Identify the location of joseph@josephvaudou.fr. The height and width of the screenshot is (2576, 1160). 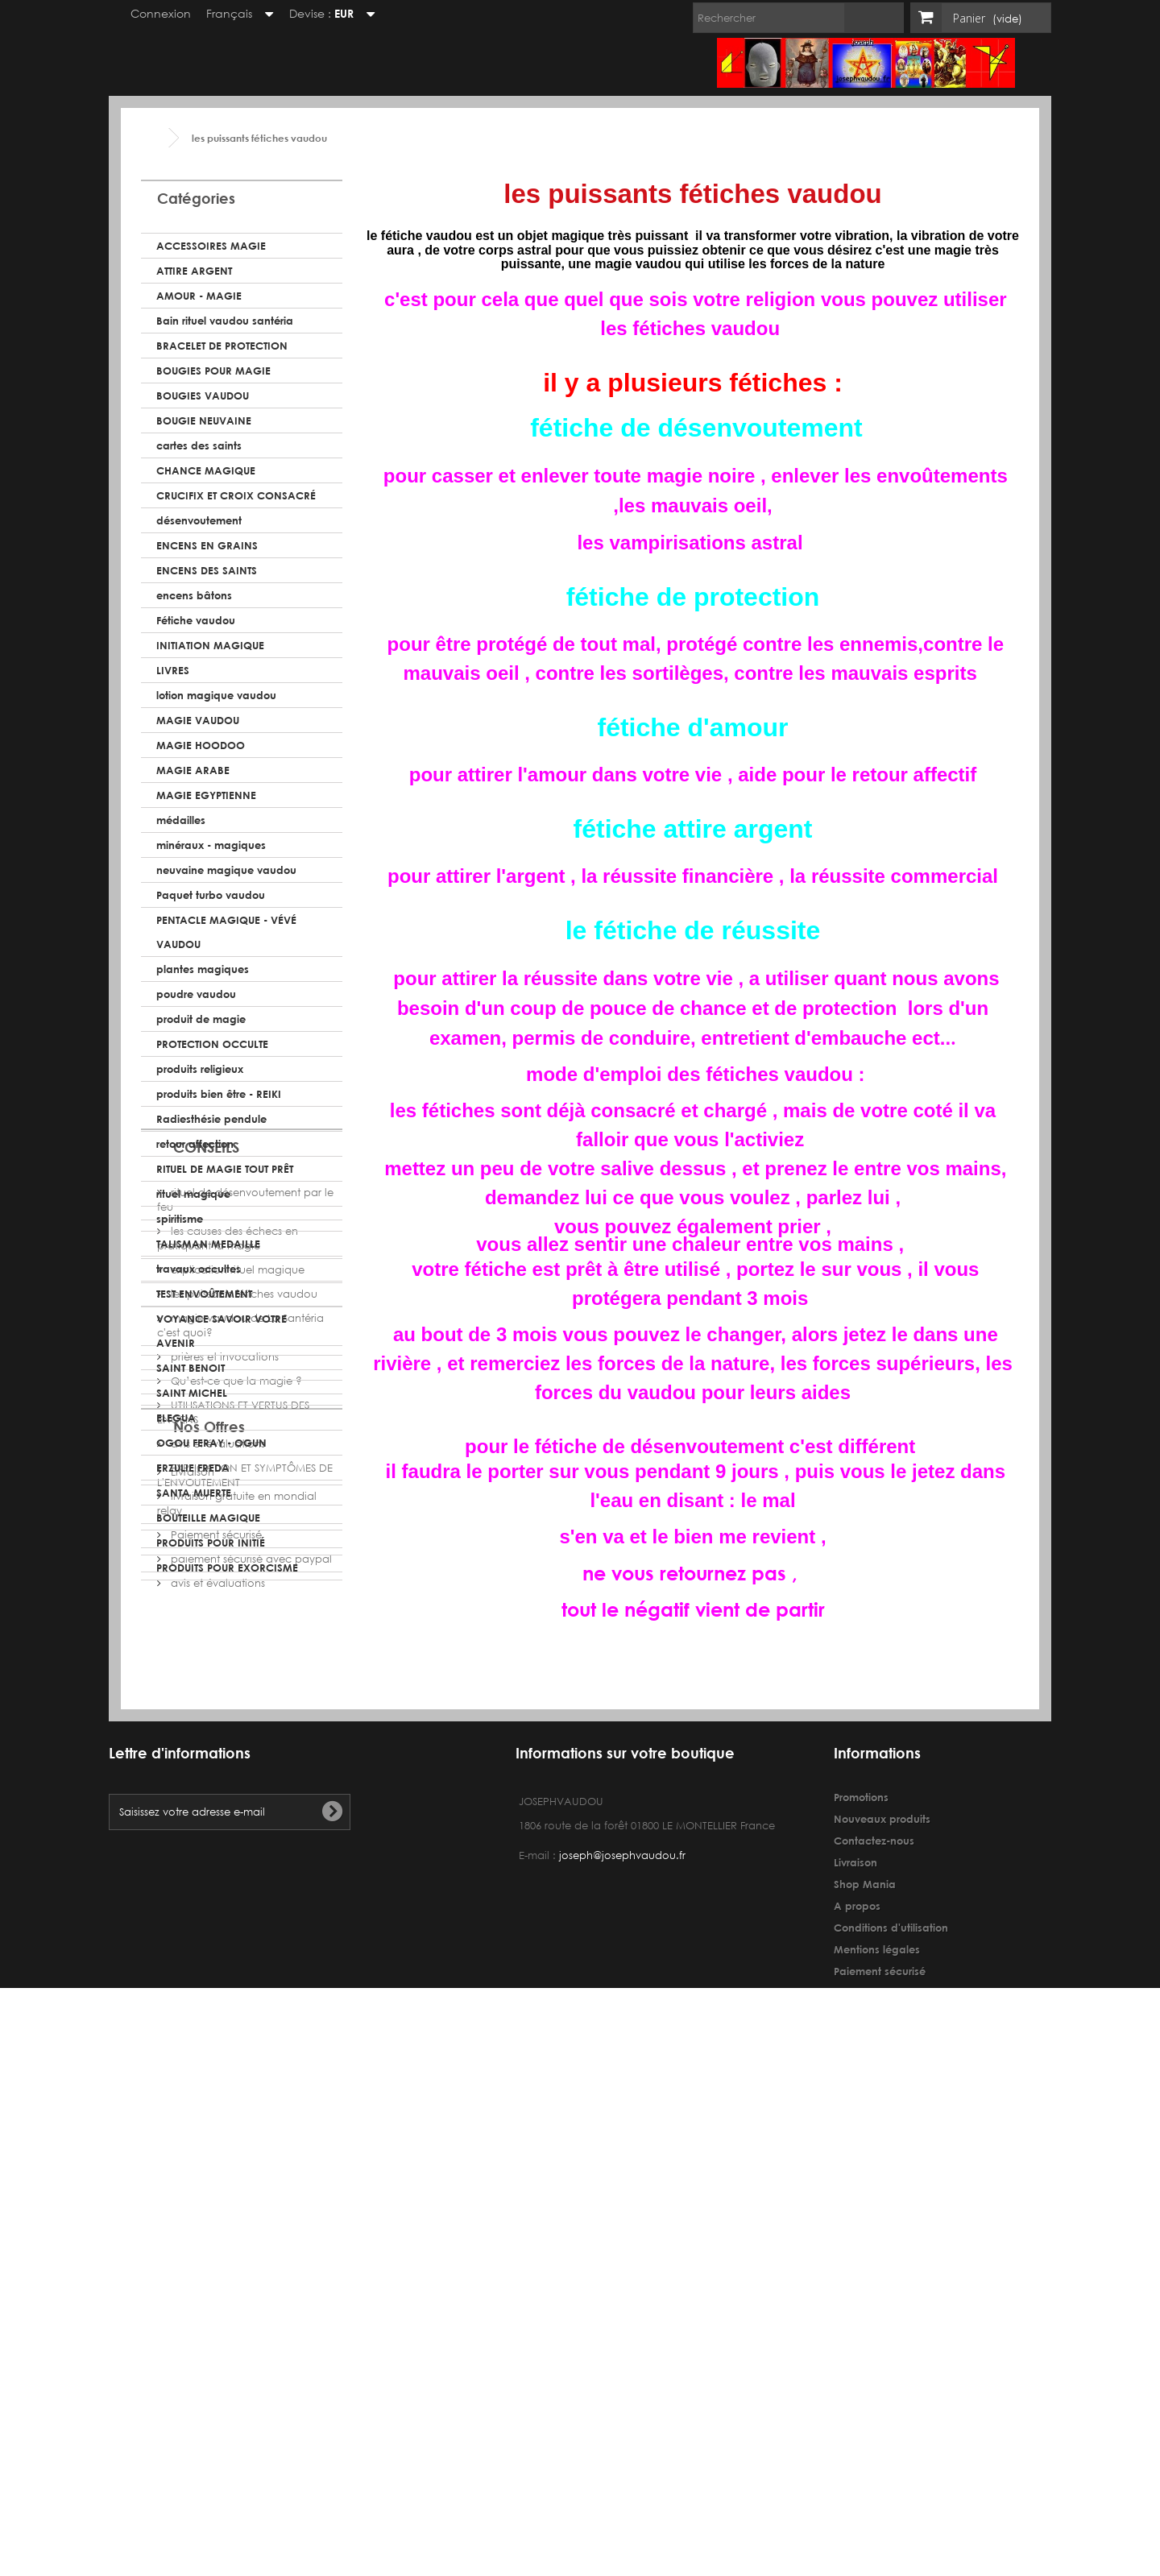
(622, 2360).